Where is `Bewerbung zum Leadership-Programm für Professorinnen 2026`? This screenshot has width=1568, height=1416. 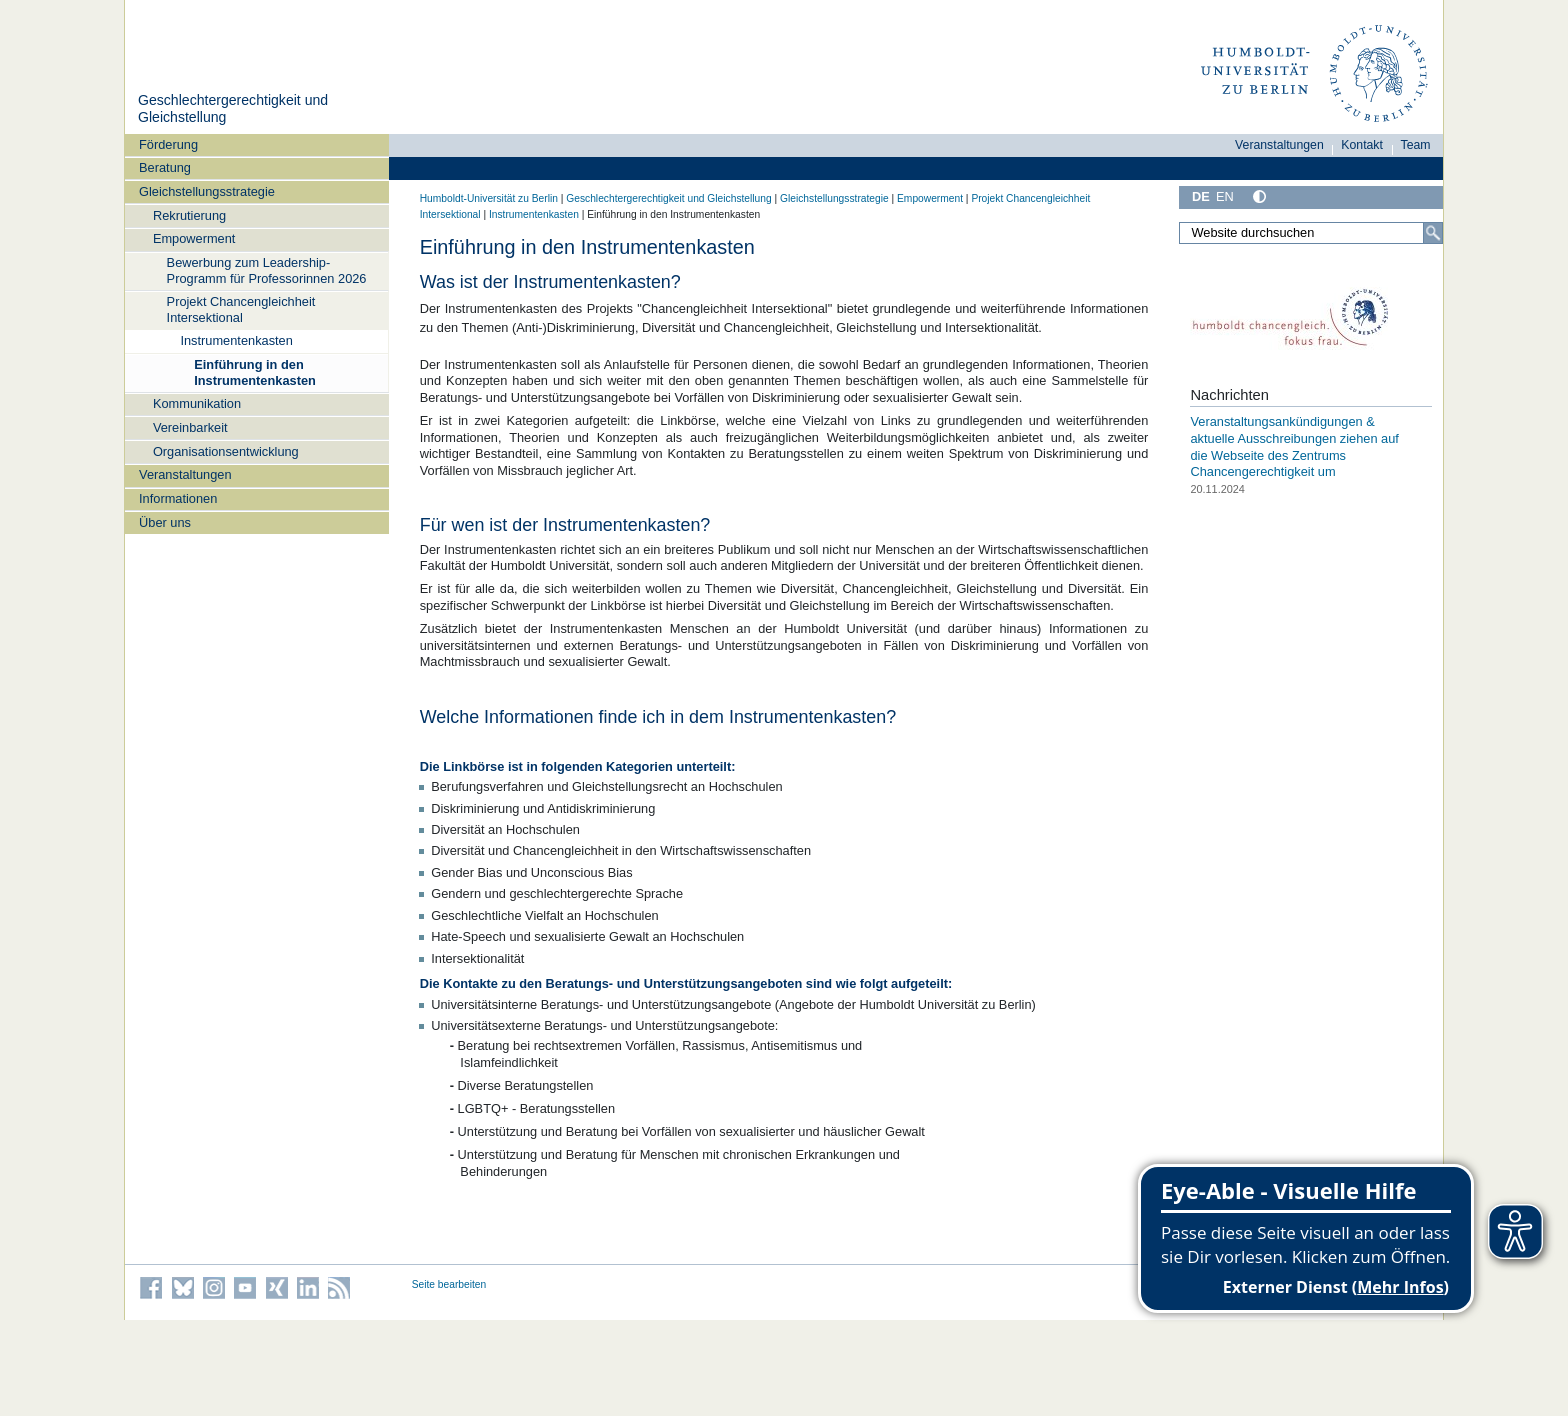 Bewerbung zum Leadership-Programm für Professorinnen 2026 is located at coordinates (267, 270).